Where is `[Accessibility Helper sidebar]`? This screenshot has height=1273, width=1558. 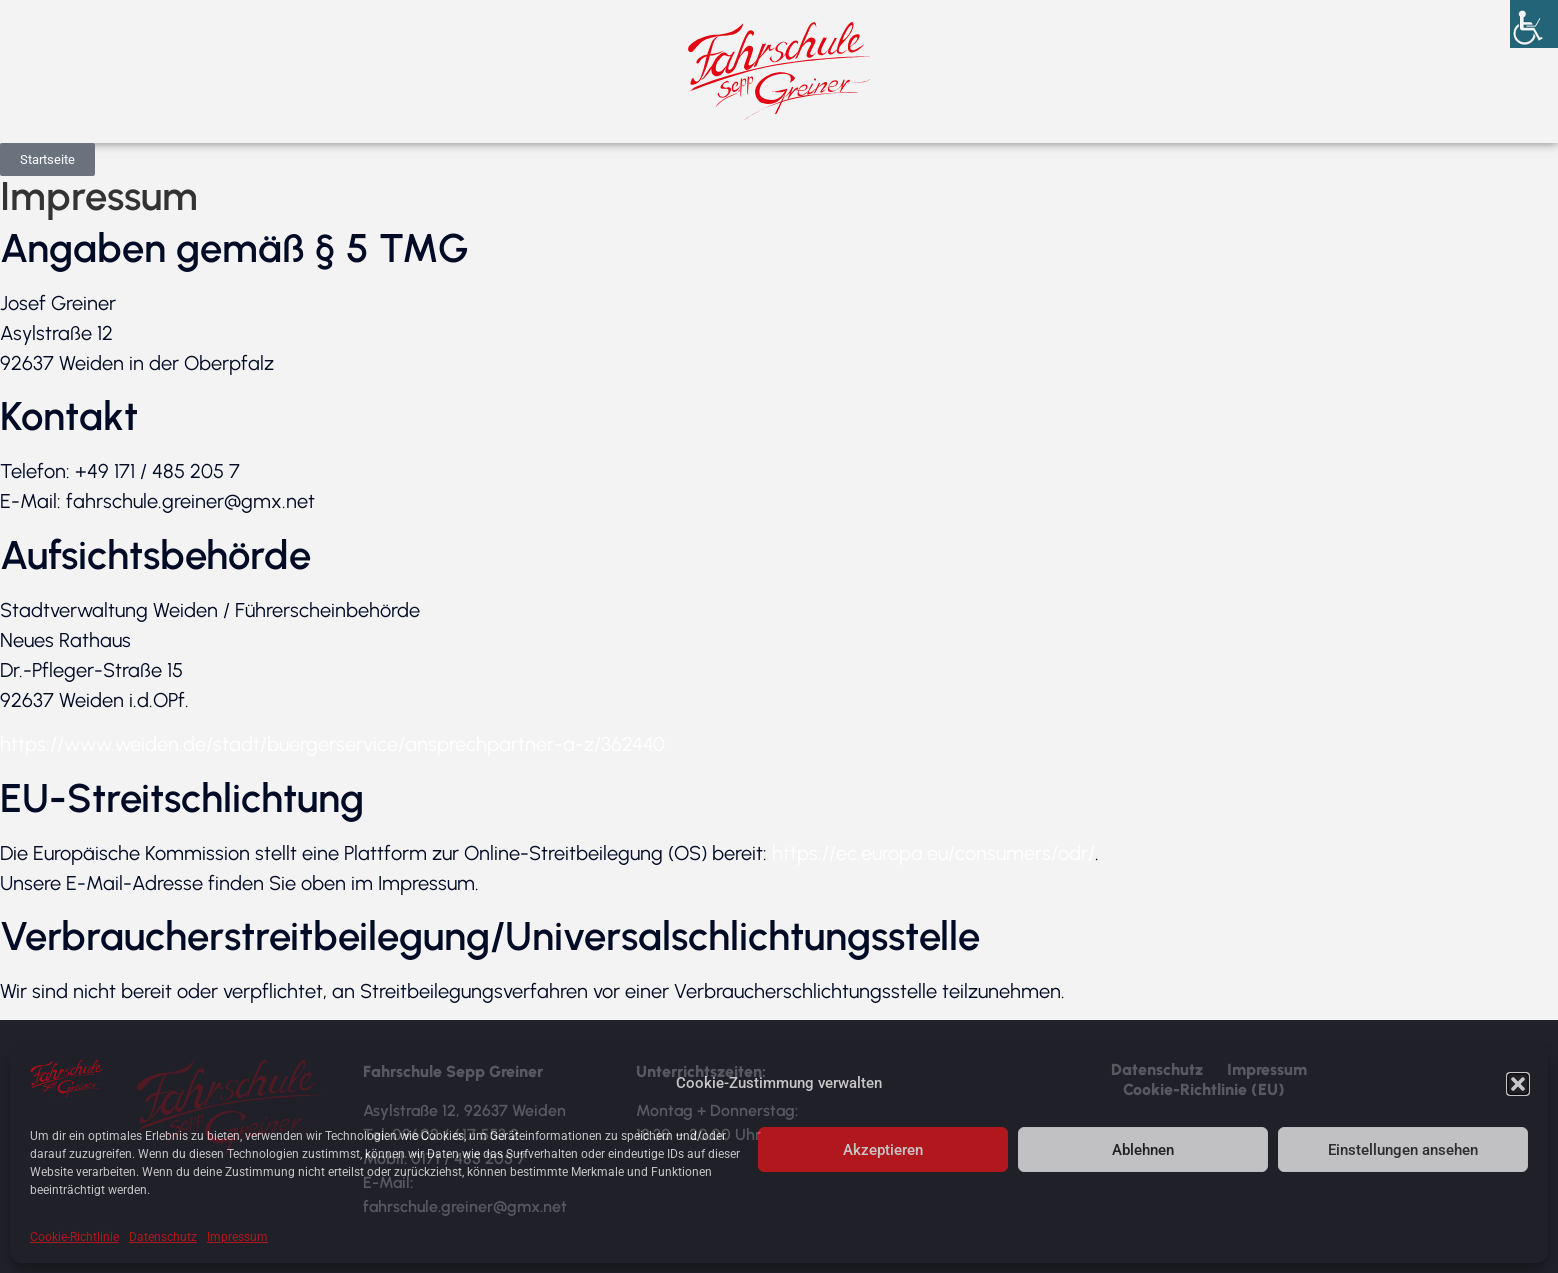
[Accessibility Helper sidebar] is located at coordinates (1534, 24).